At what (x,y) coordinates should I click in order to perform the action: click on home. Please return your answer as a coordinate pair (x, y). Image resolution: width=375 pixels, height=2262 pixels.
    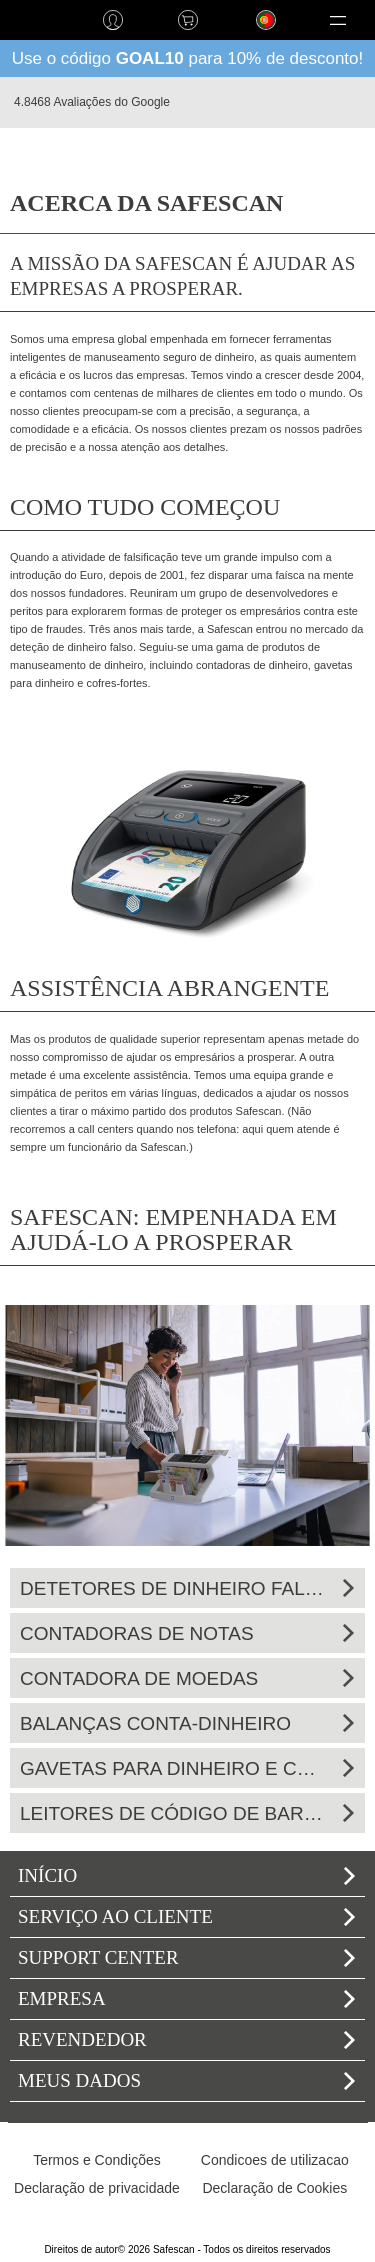
    Looking at the image, I should click on (37, 20).